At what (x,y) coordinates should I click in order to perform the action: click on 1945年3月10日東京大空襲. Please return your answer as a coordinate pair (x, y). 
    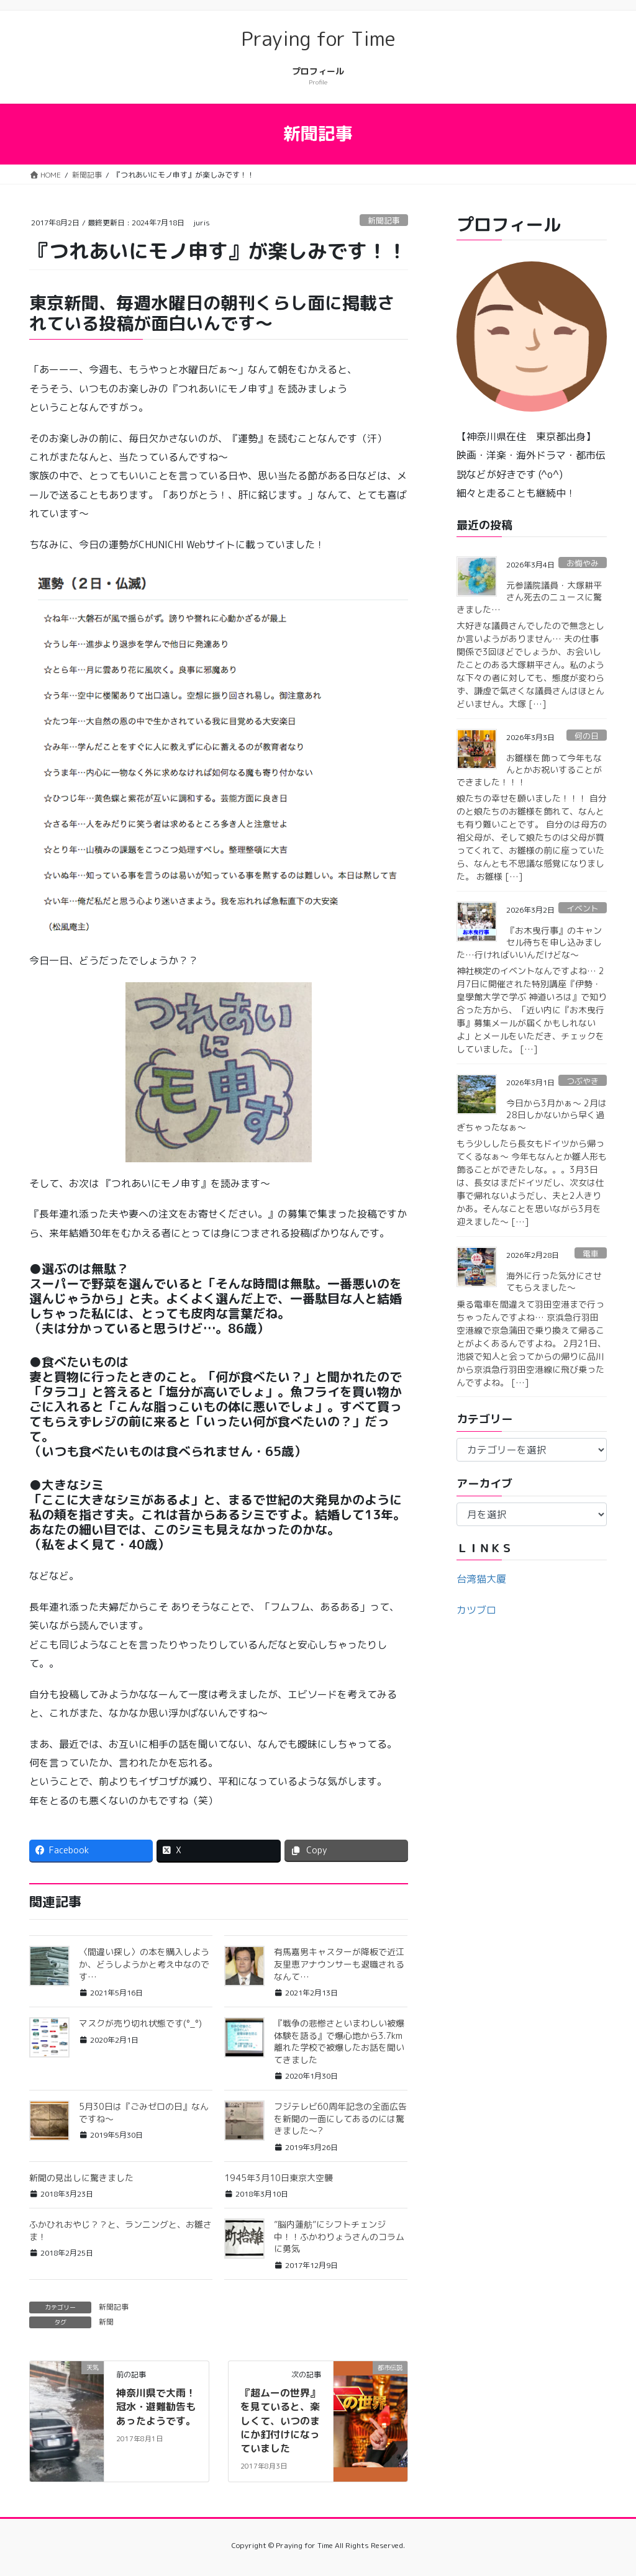
    Looking at the image, I should click on (278, 2178).